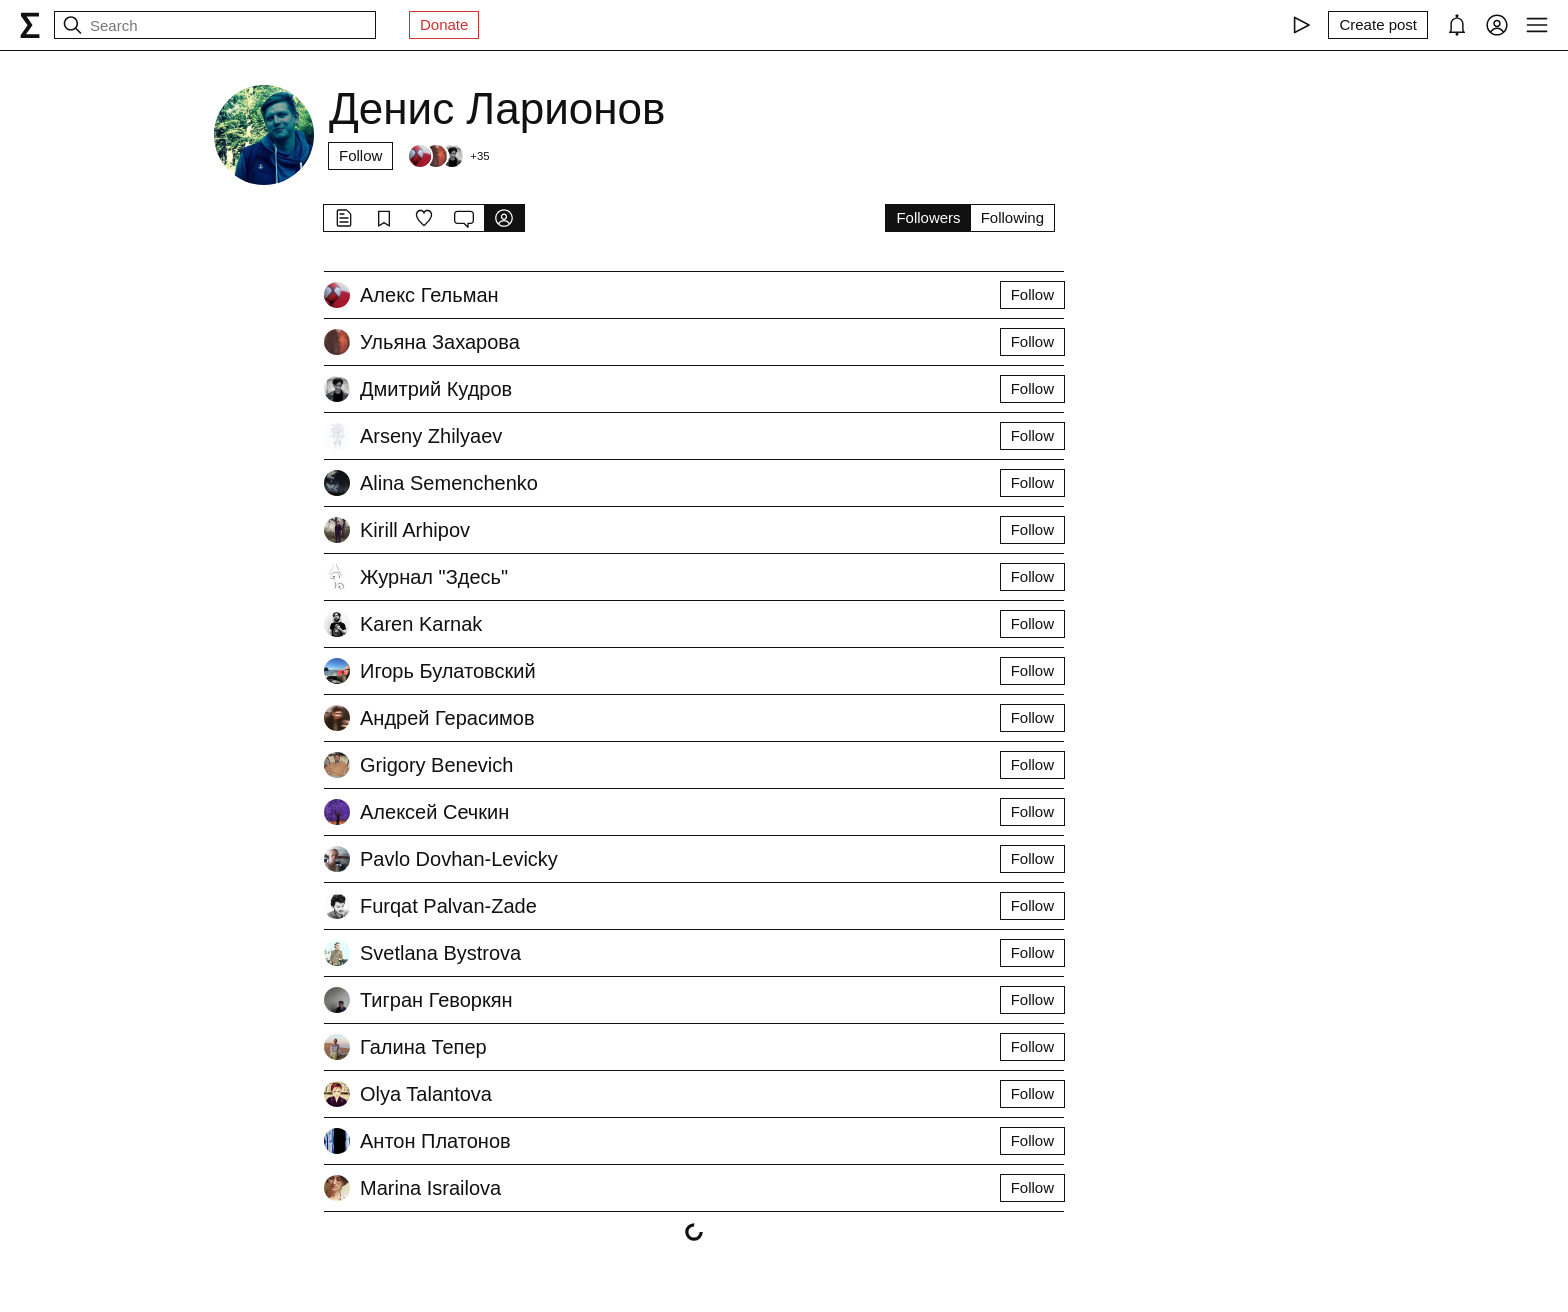 The image size is (1568, 1312). What do you see at coordinates (928, 217) in the screenshot?
I see `Followers` at bounding box center [928, 217].